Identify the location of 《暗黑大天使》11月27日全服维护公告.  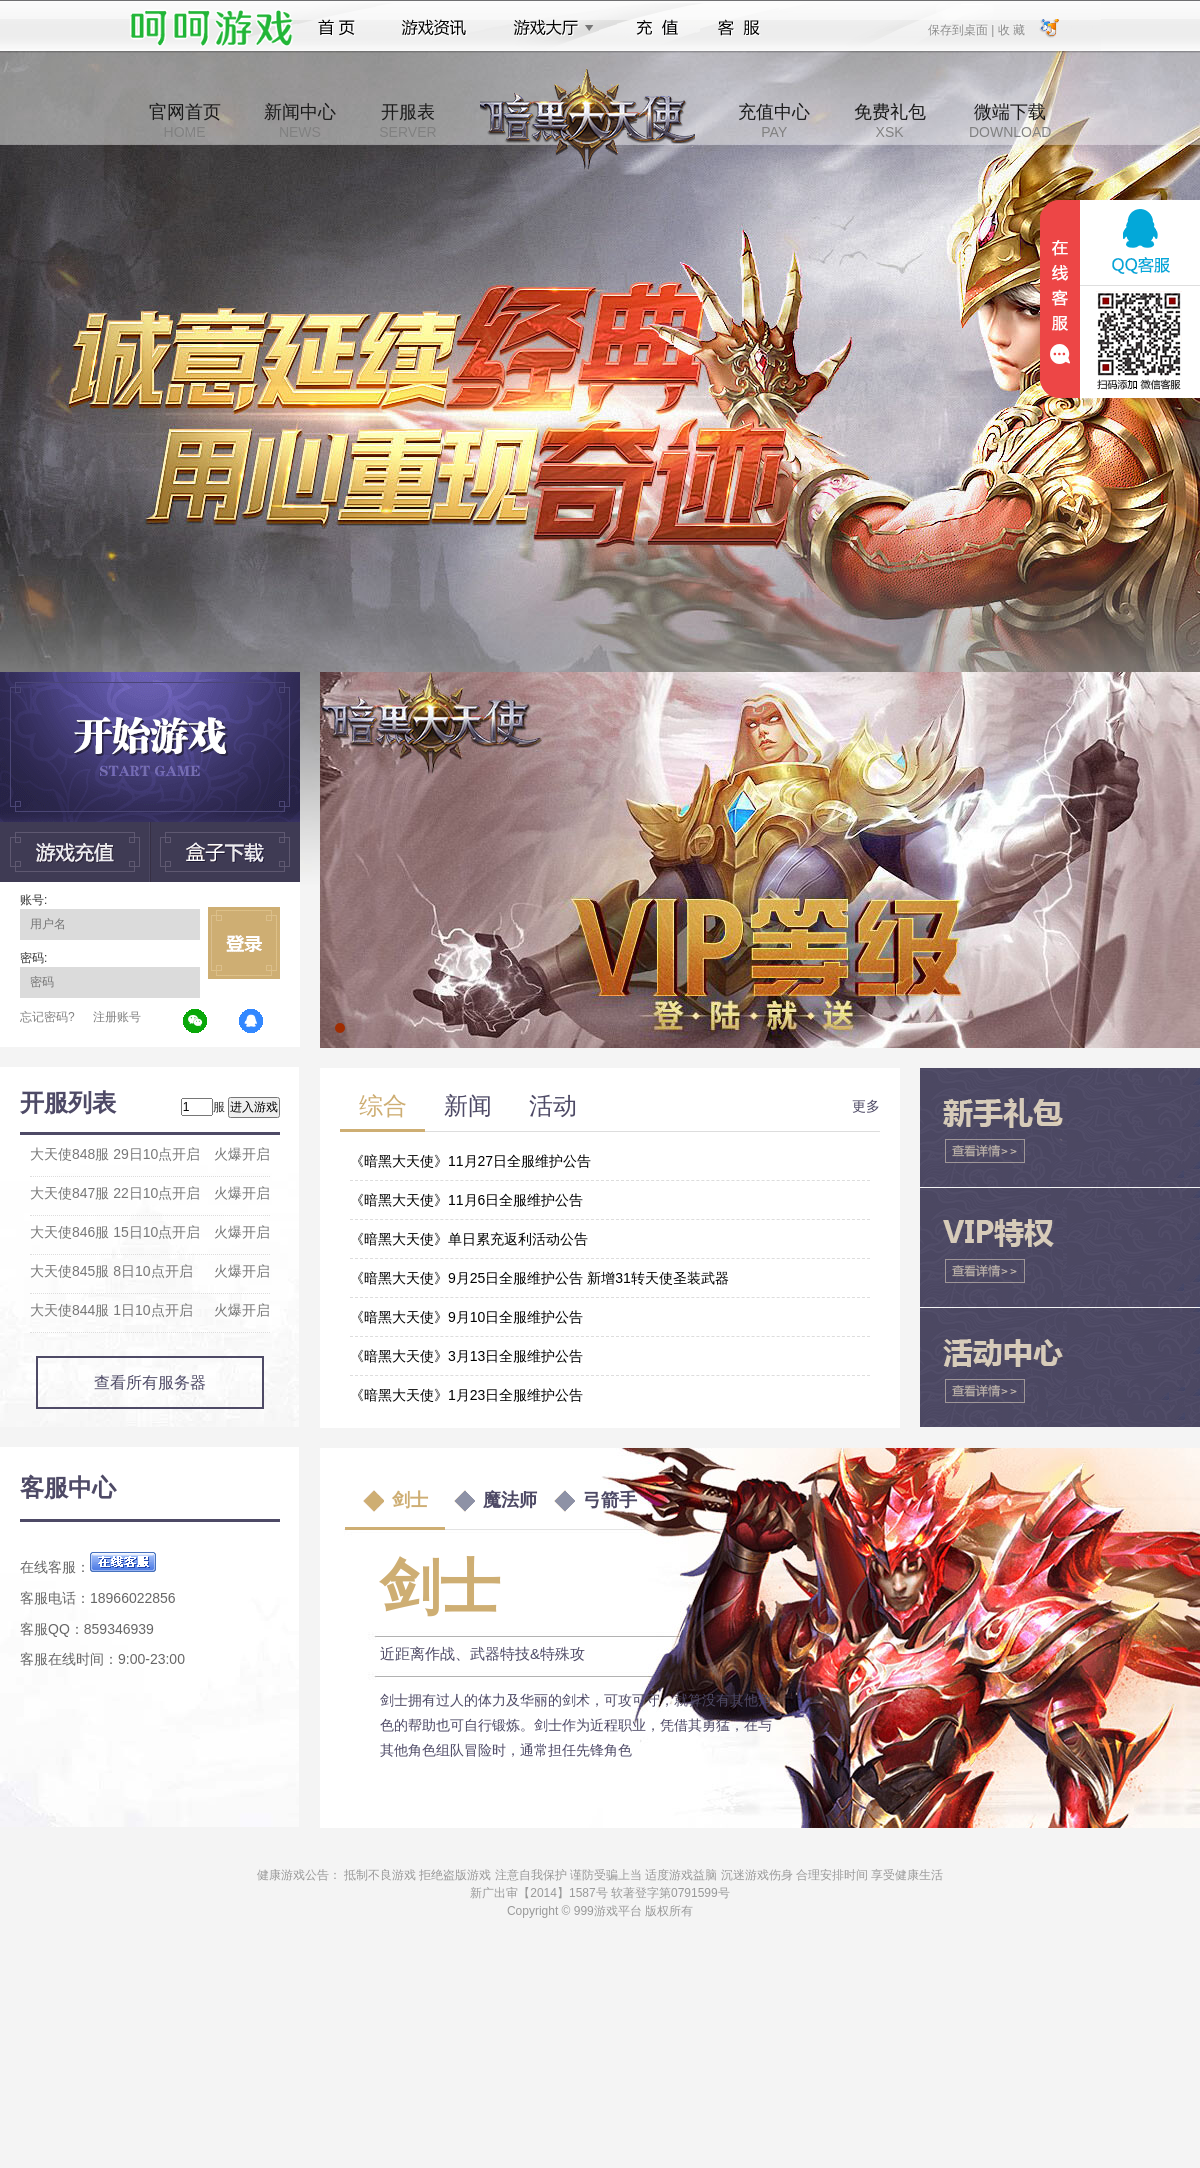
(470, 1161).